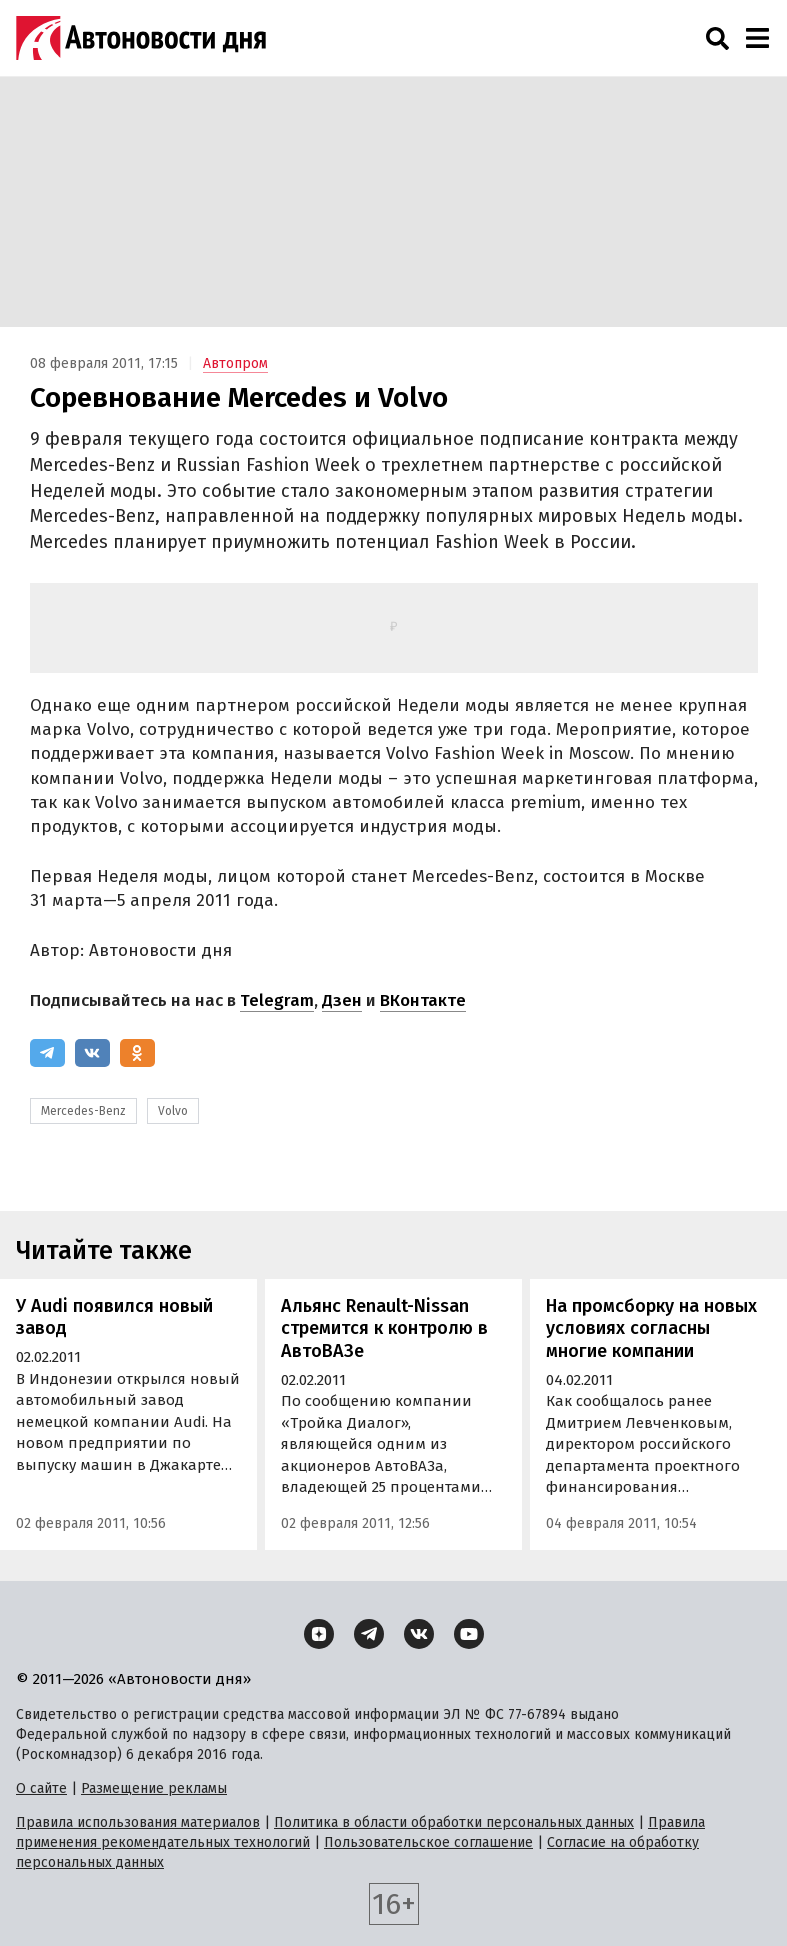 This screenshot has width=787, height=1946. What do you see at coordinates (137, 1053) in the screenshot?
I see `[Одноклассники]` at bounding box center [137, 1053].